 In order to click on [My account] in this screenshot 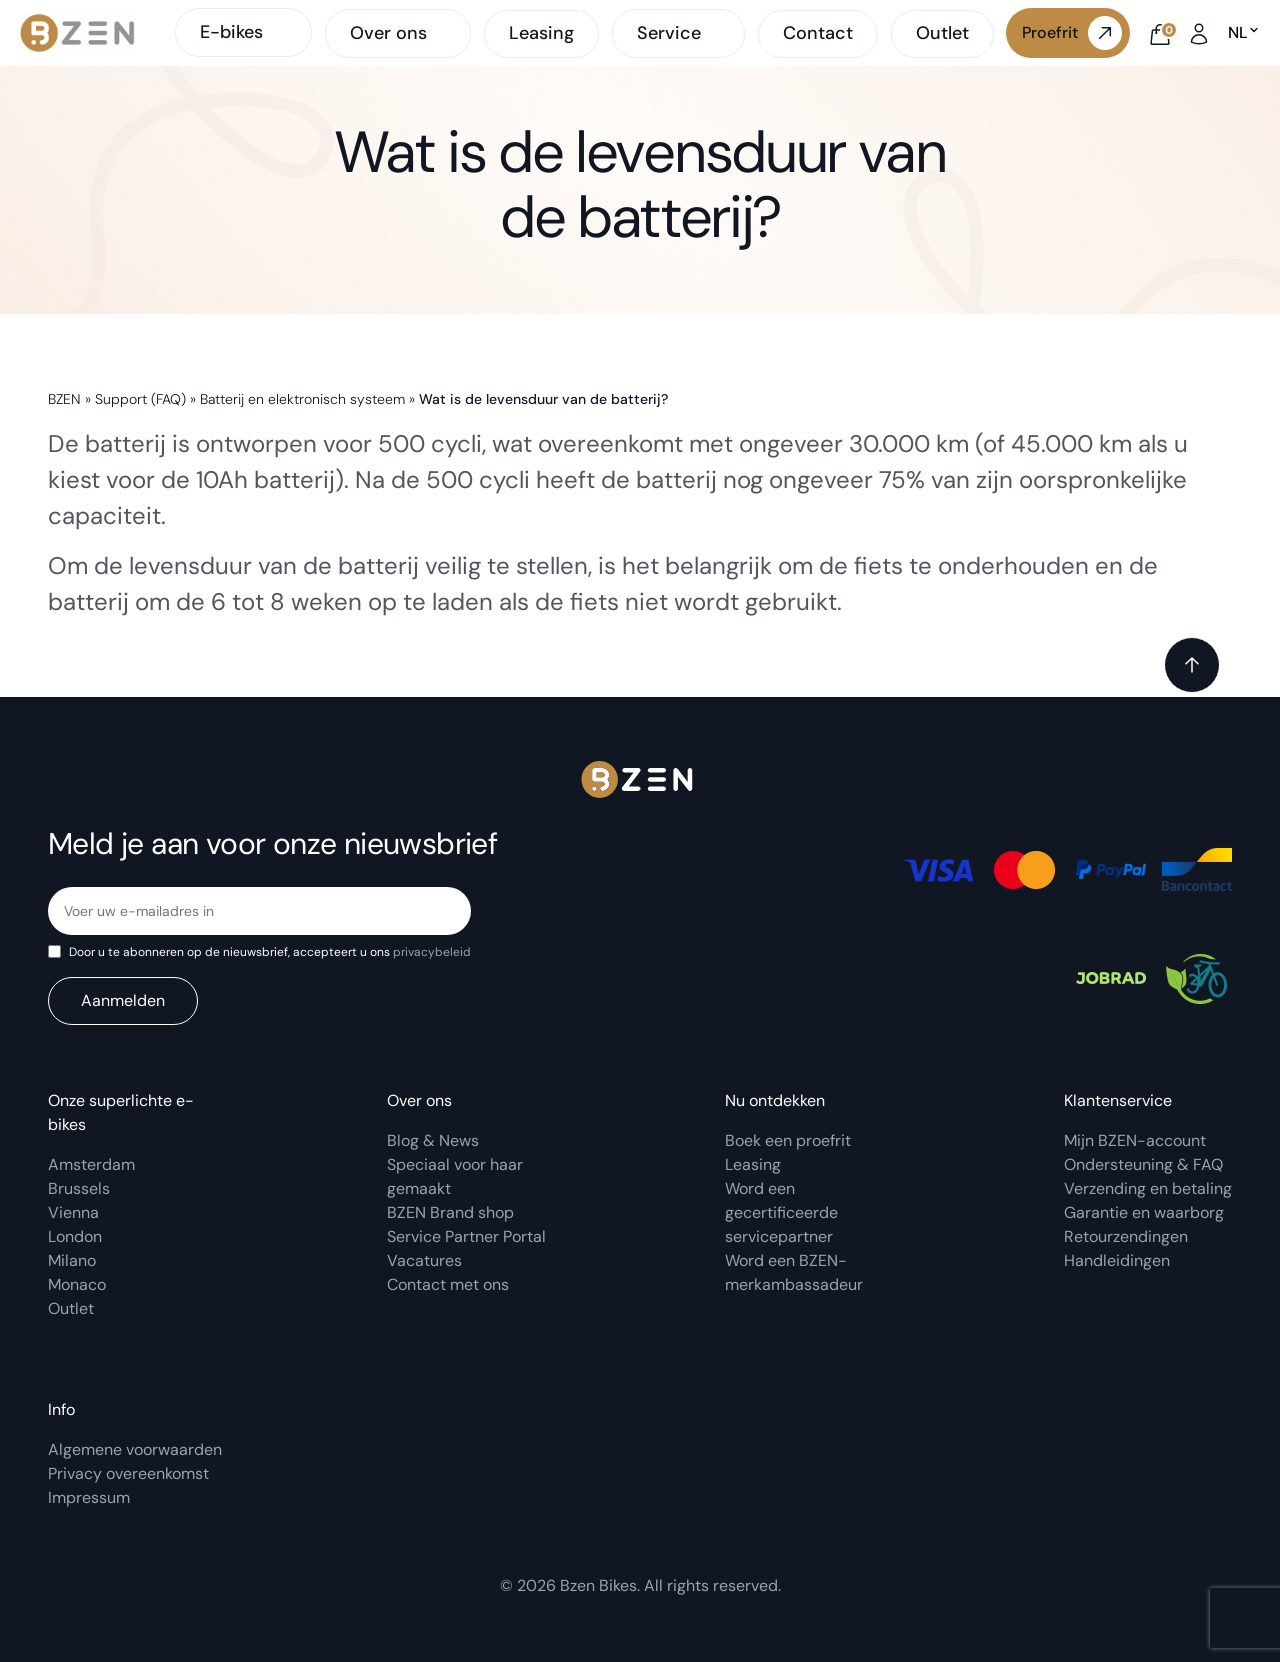, I will do `click(1199, 32)`.